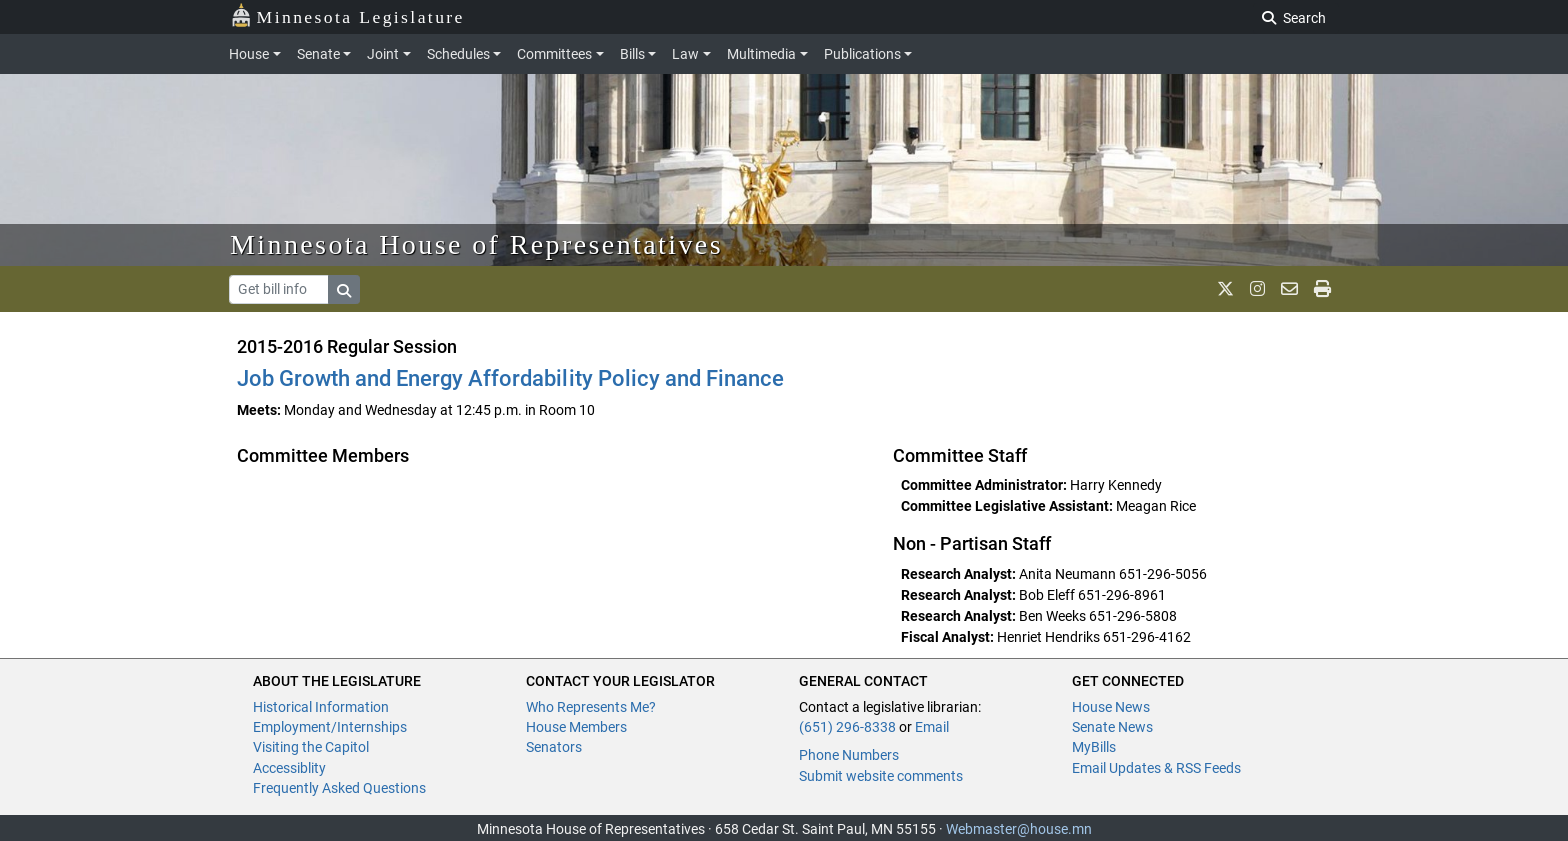  I want to click on Multimedia, so click(761, 54).